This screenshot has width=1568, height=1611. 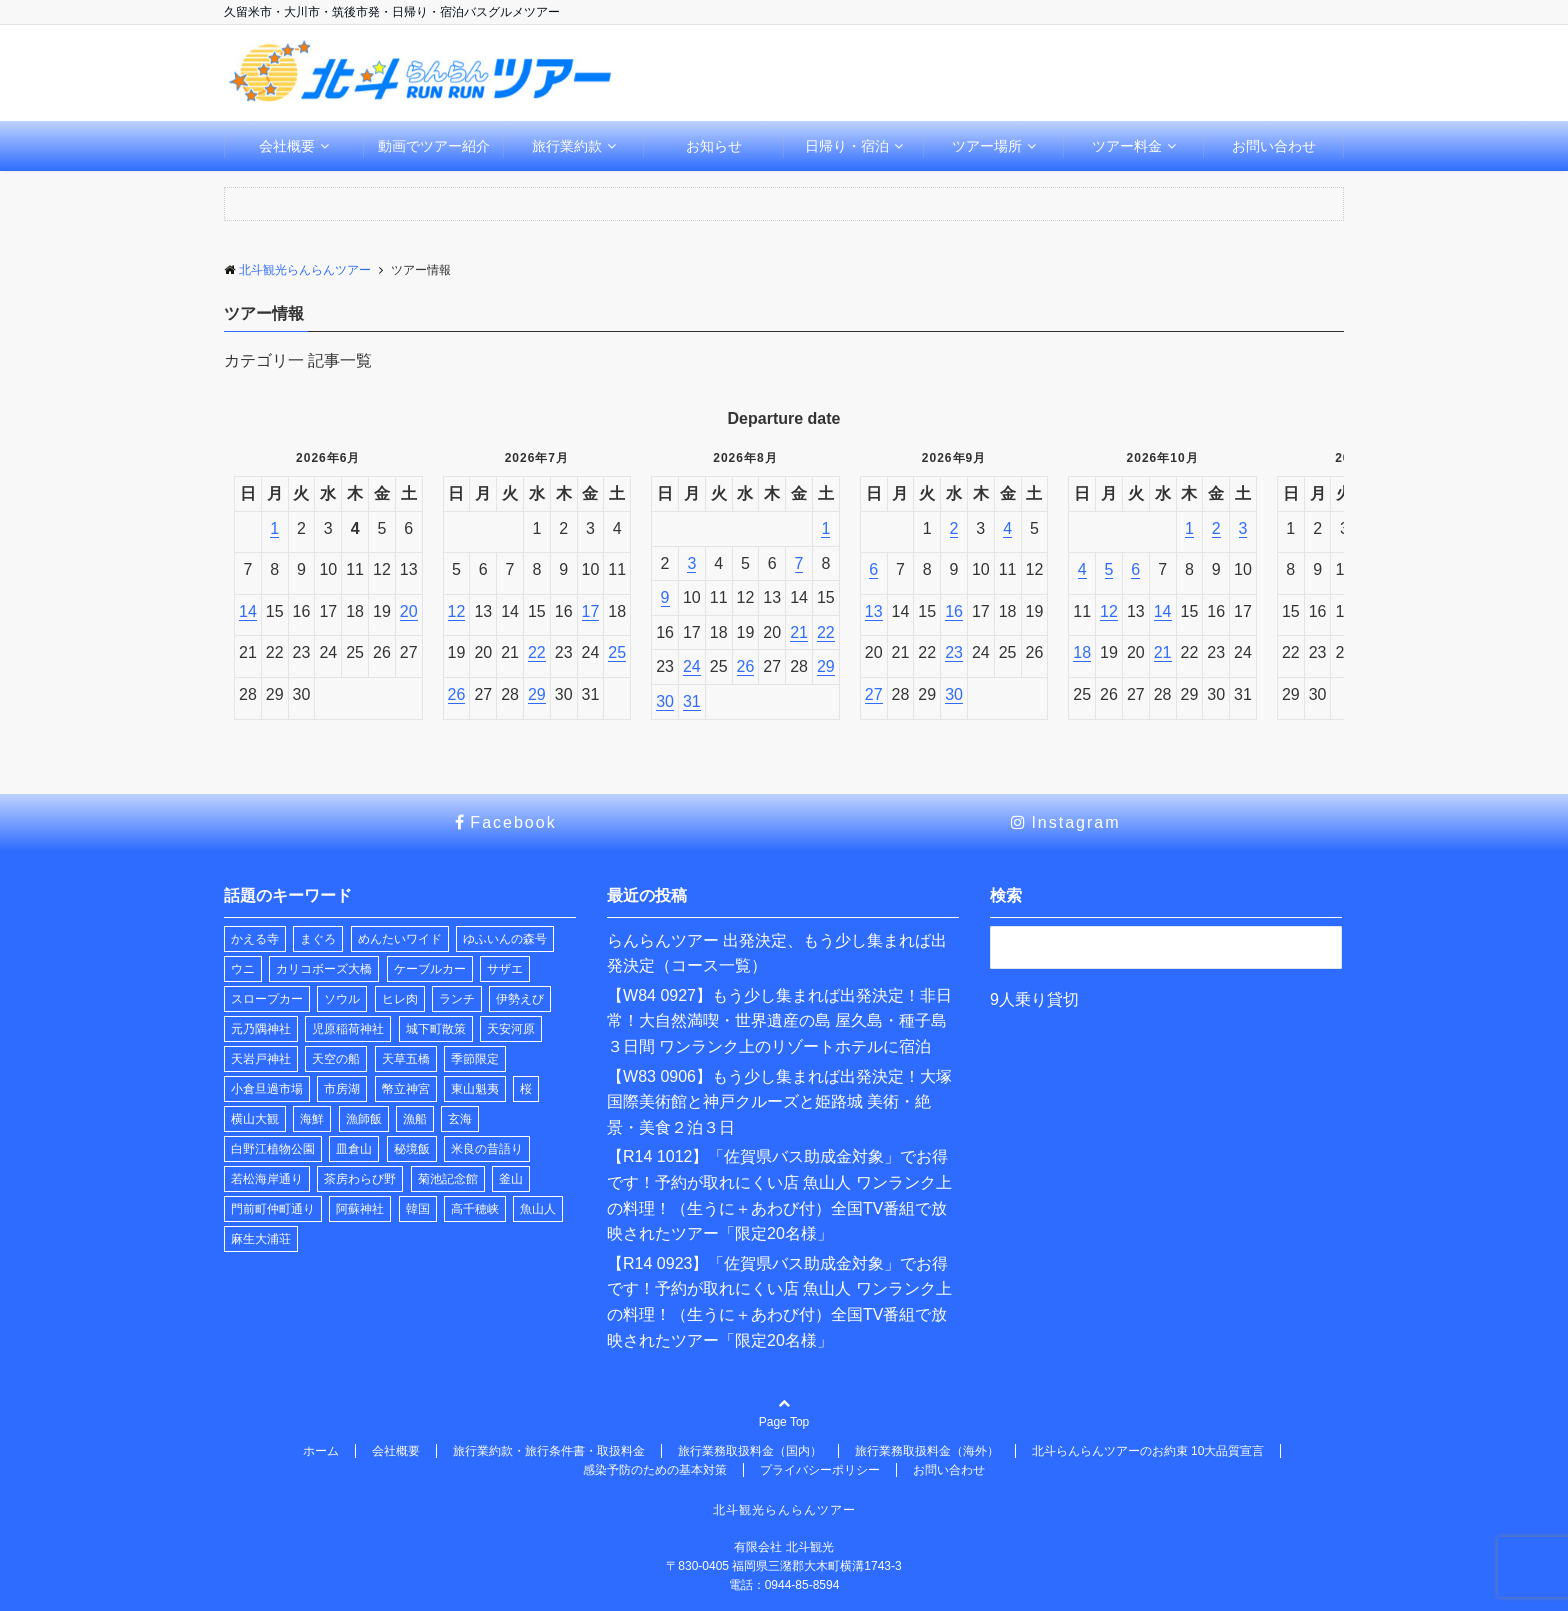 I want to click on ヒレ肉 [ヒレ肉 (1個の項目)], so click(x=400, y=999).